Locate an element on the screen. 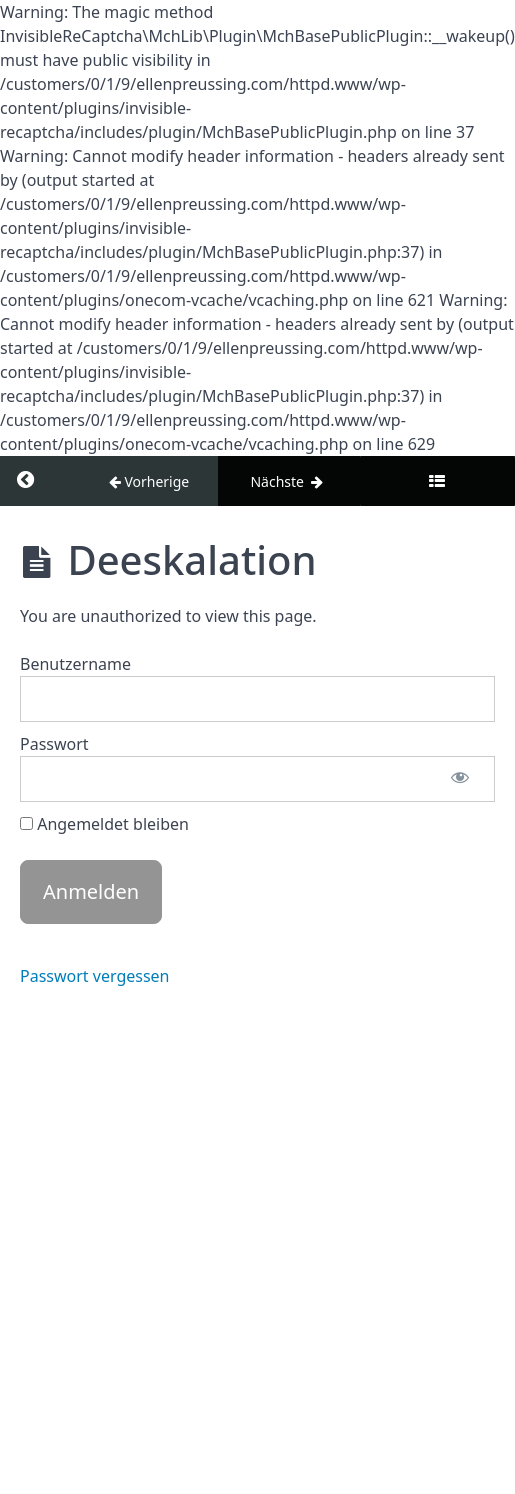  Passwort vergessen is located at coordinates (95, 976).